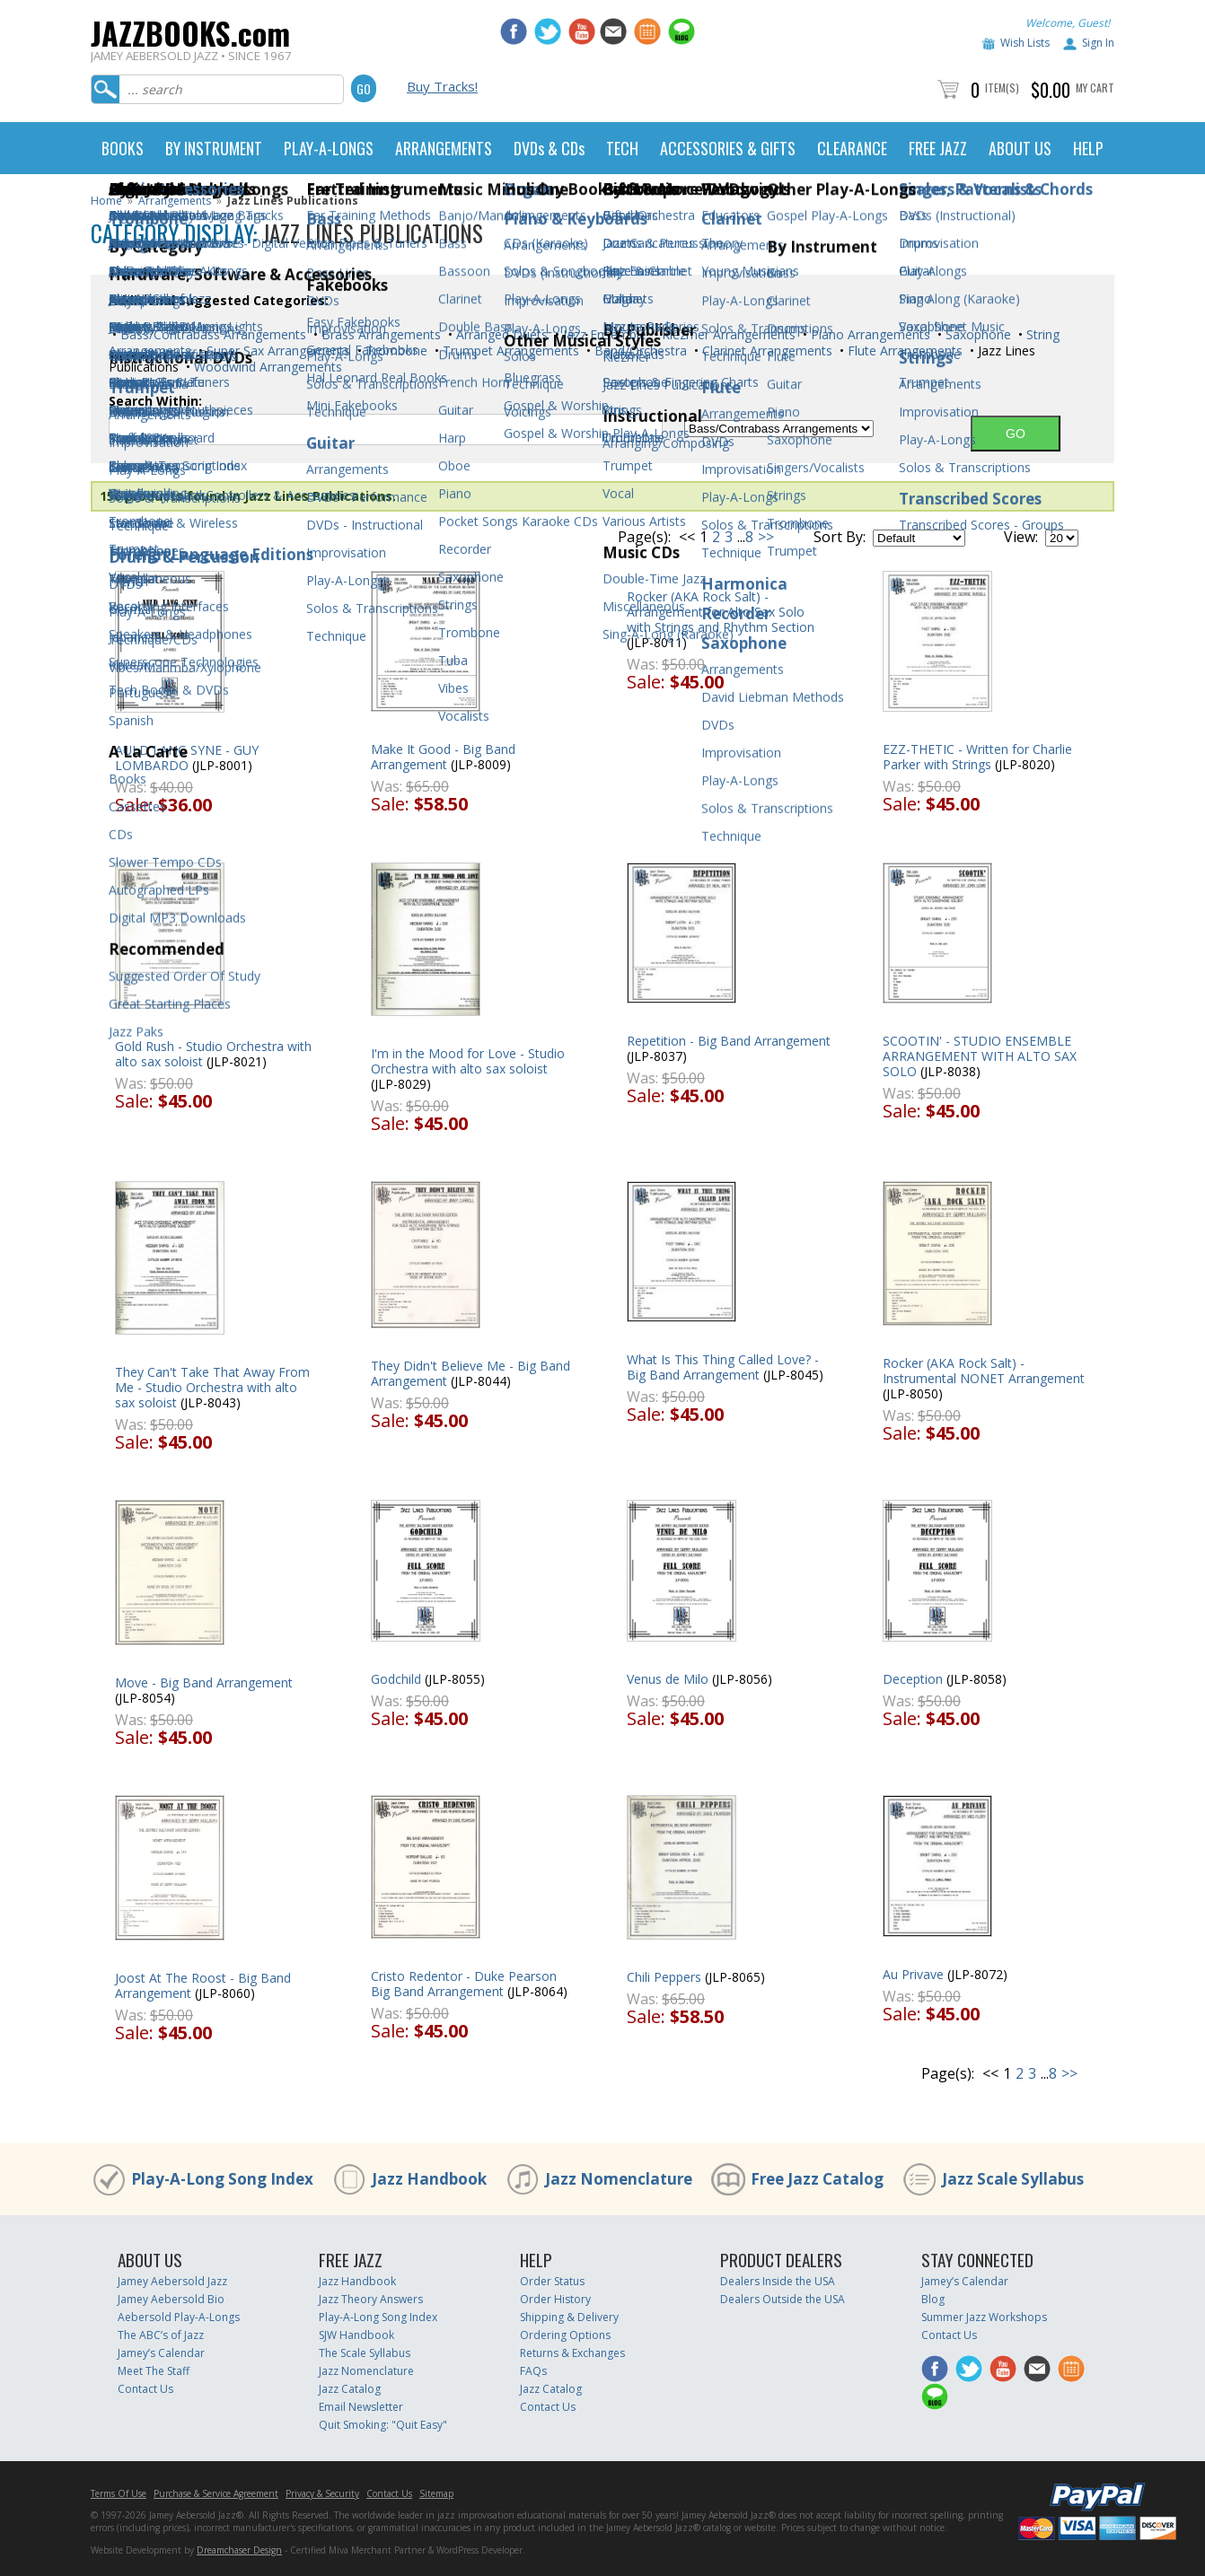 Image resolution: width=1205 pixels, height=2576 pixels. I want to click on Venus de Milo, so click(667, 1678).